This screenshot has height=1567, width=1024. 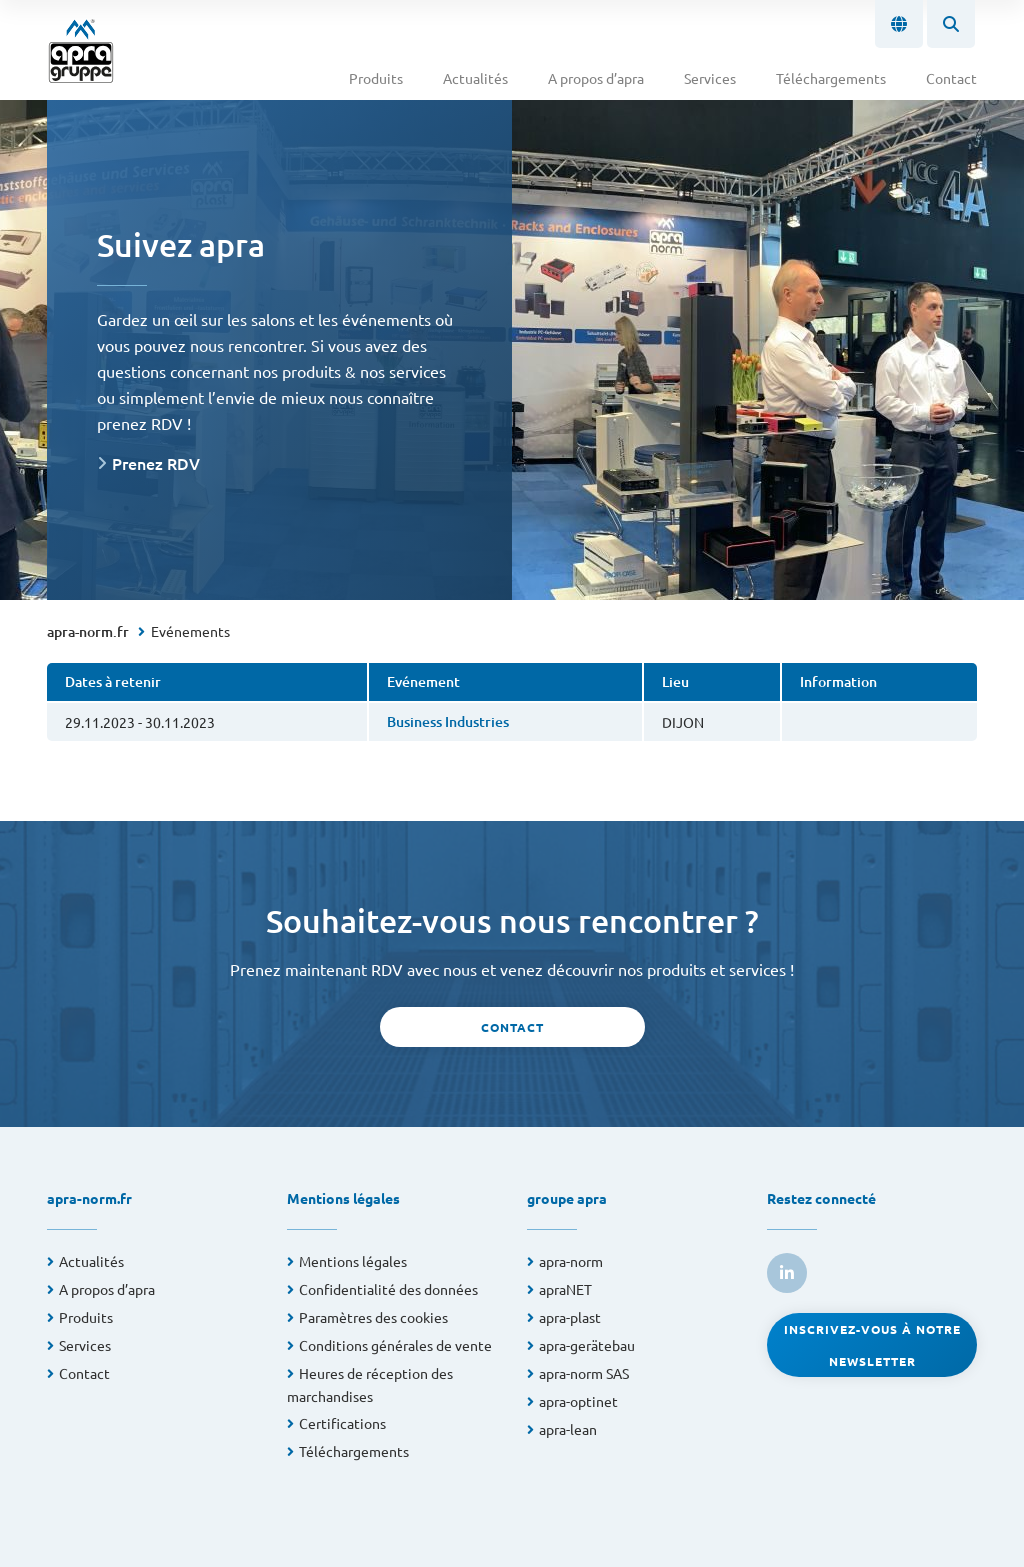 I want to click on Actualités, so click(x=475, y=78).